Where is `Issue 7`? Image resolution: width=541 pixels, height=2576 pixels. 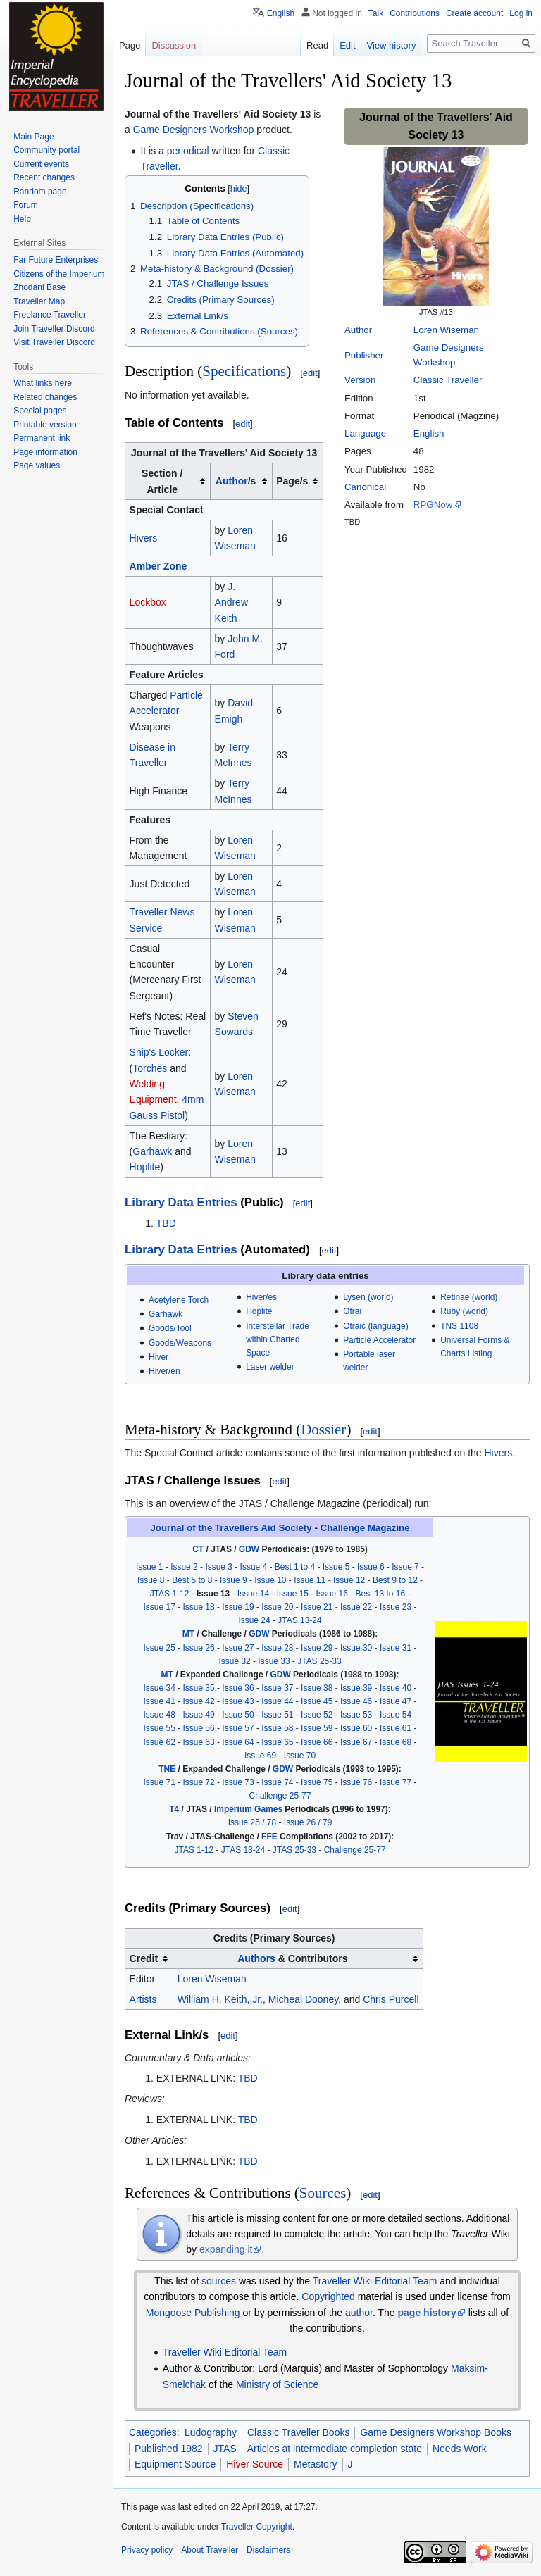
Issue 7 is located at coordinates (405, 1567).